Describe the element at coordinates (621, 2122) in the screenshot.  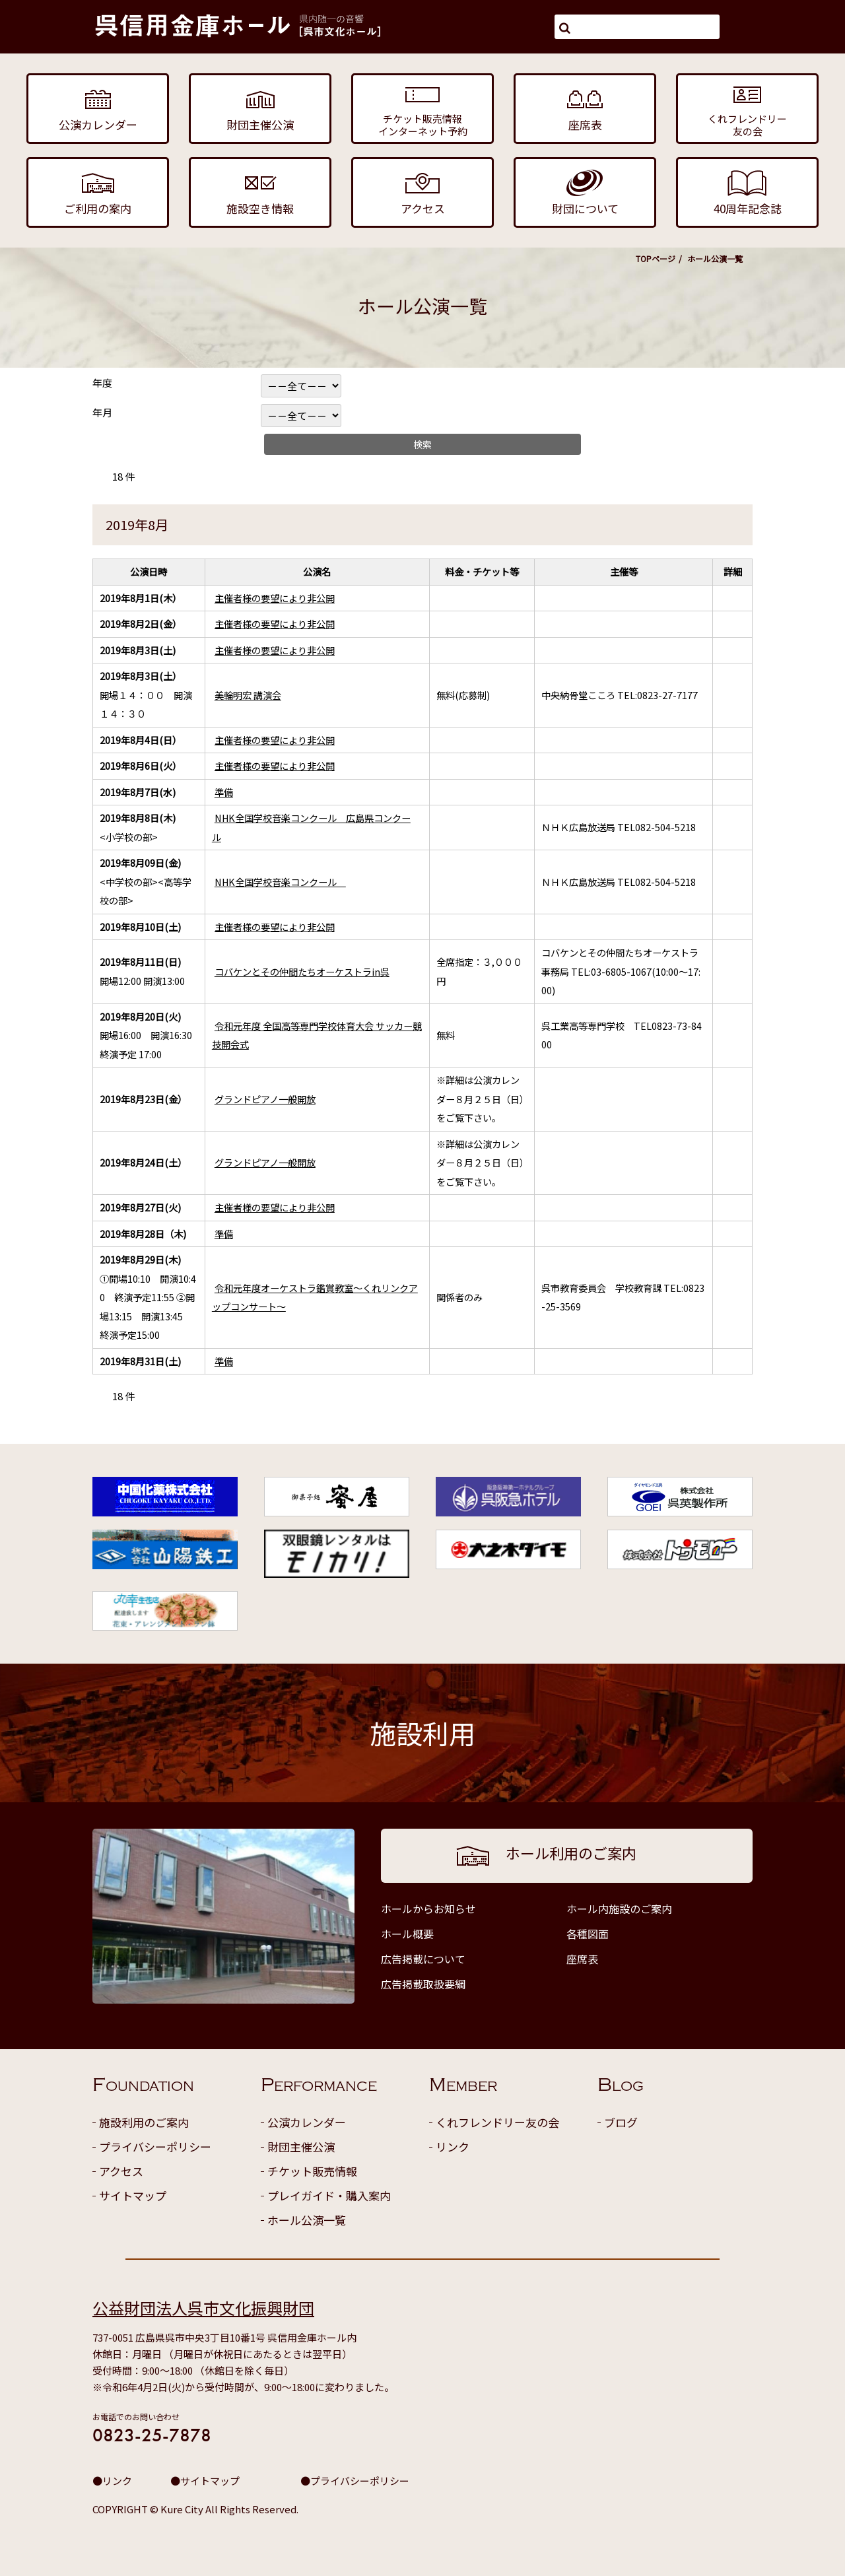
I see `ブログ` at that location.